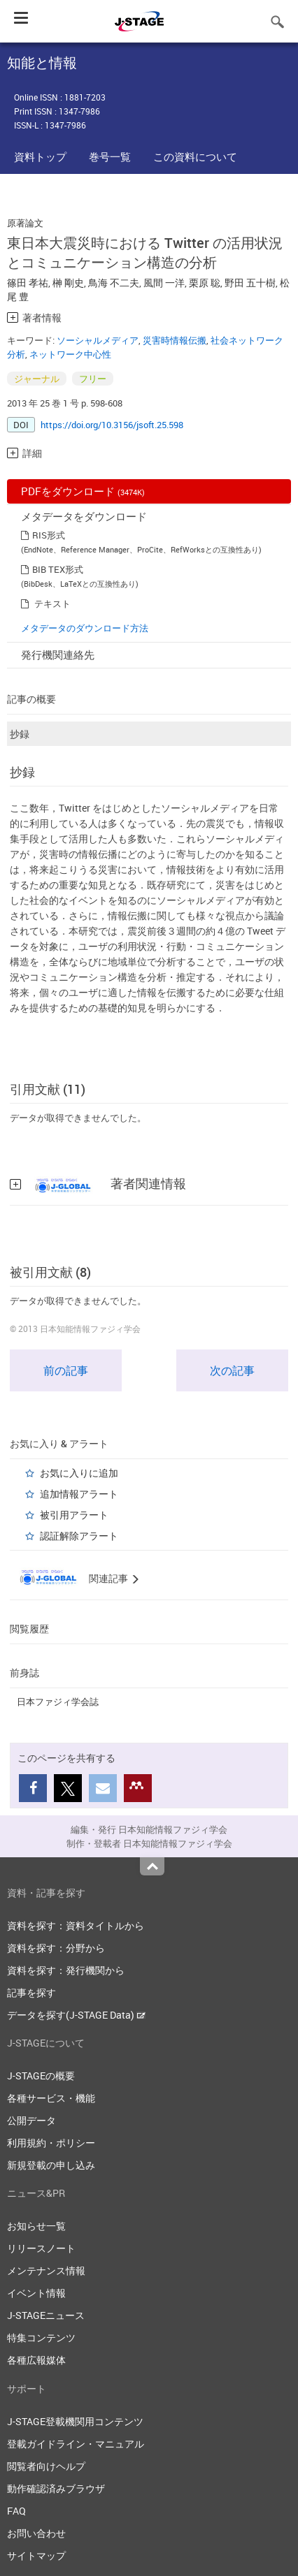 The height and width of the screenshot is (2576, 298). Describe the element at coordinates (52, 603) in the screenshot. I see `テキスト` at that location.